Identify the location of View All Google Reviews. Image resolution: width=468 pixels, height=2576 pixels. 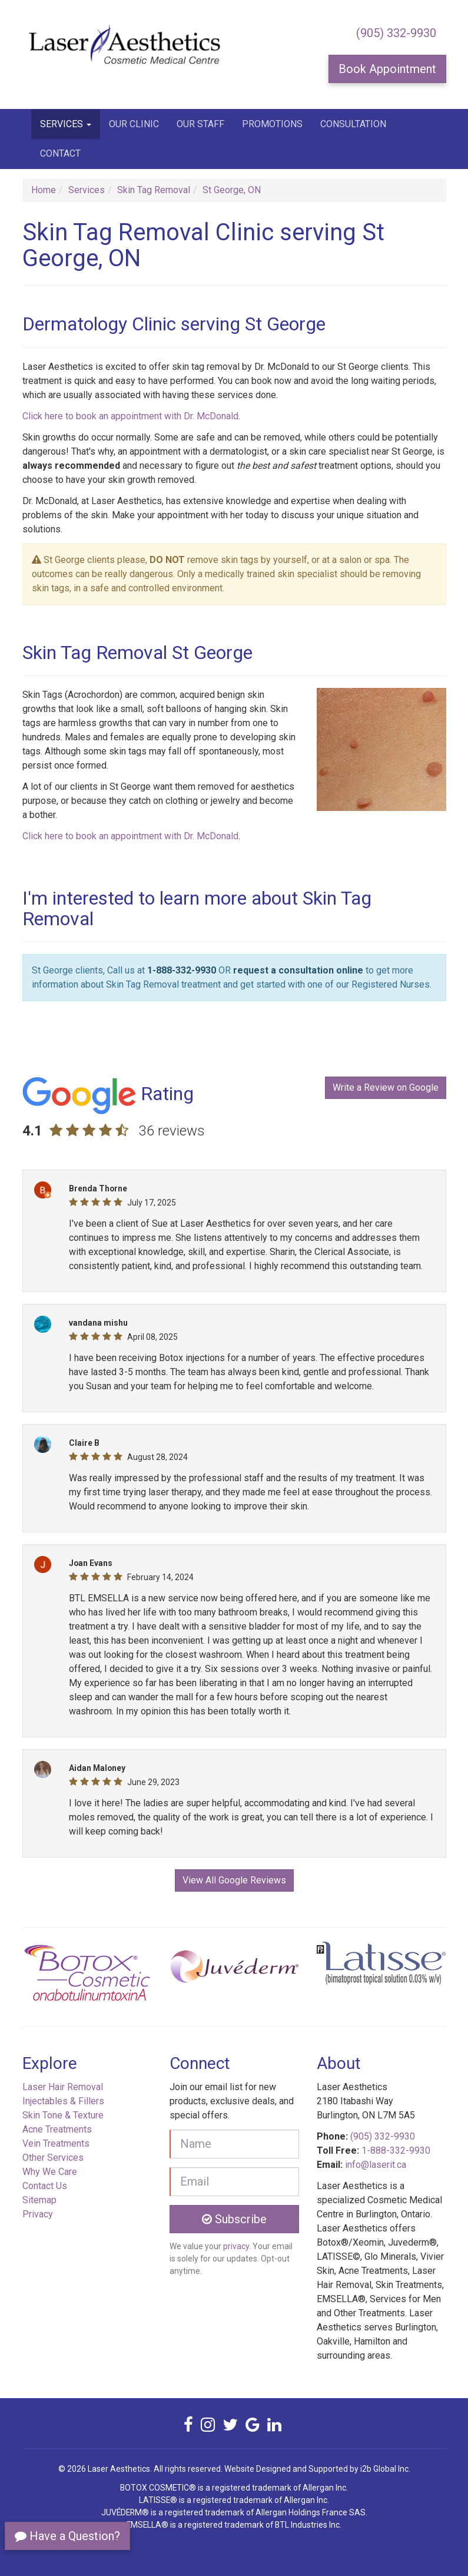
(234, 1880).